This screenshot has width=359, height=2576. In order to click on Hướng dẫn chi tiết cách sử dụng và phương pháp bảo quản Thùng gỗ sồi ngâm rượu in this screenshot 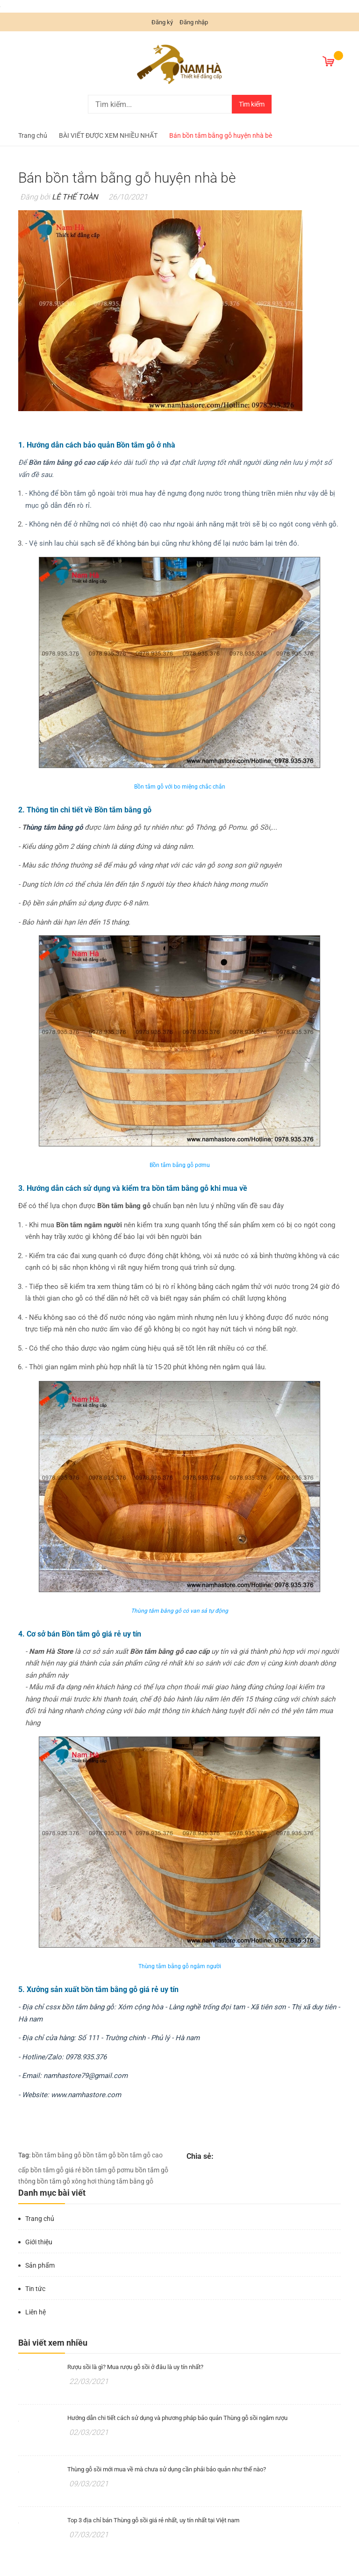, I will do `click(177, 2417)`.